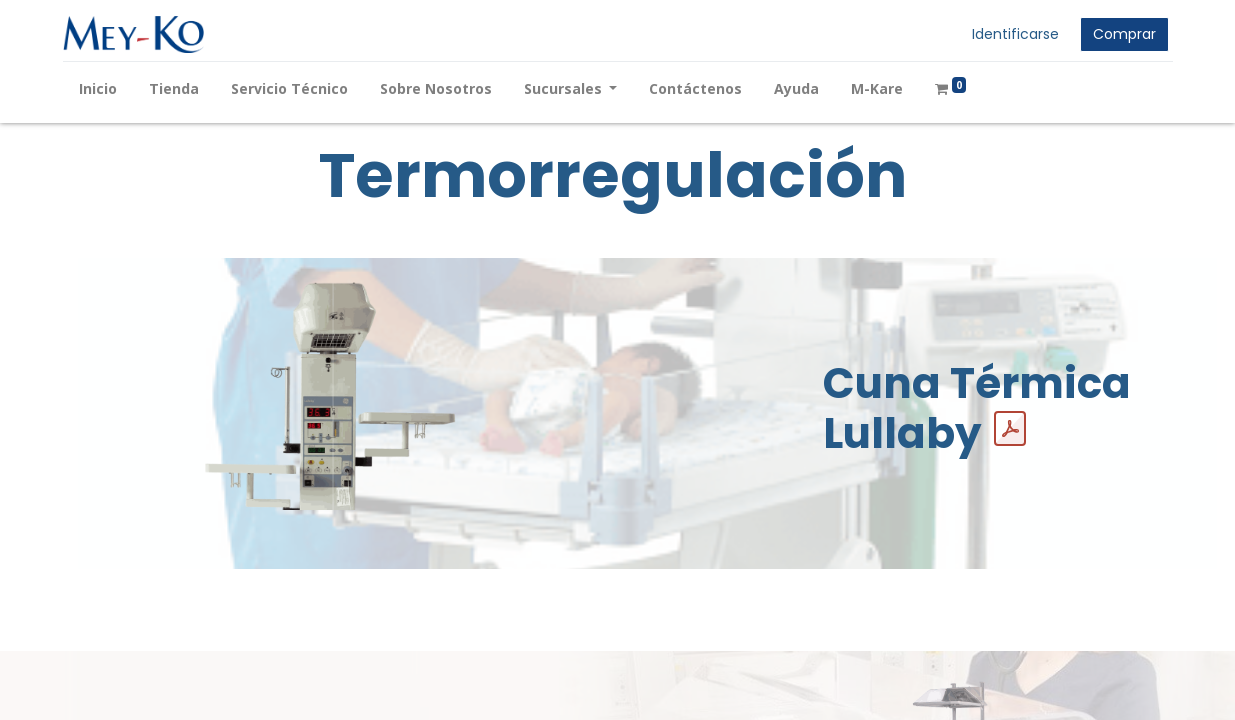 Image resolution: width=1235 pixels, height=720 pixels. I want to click on Identificarse, so click(1015, 34).